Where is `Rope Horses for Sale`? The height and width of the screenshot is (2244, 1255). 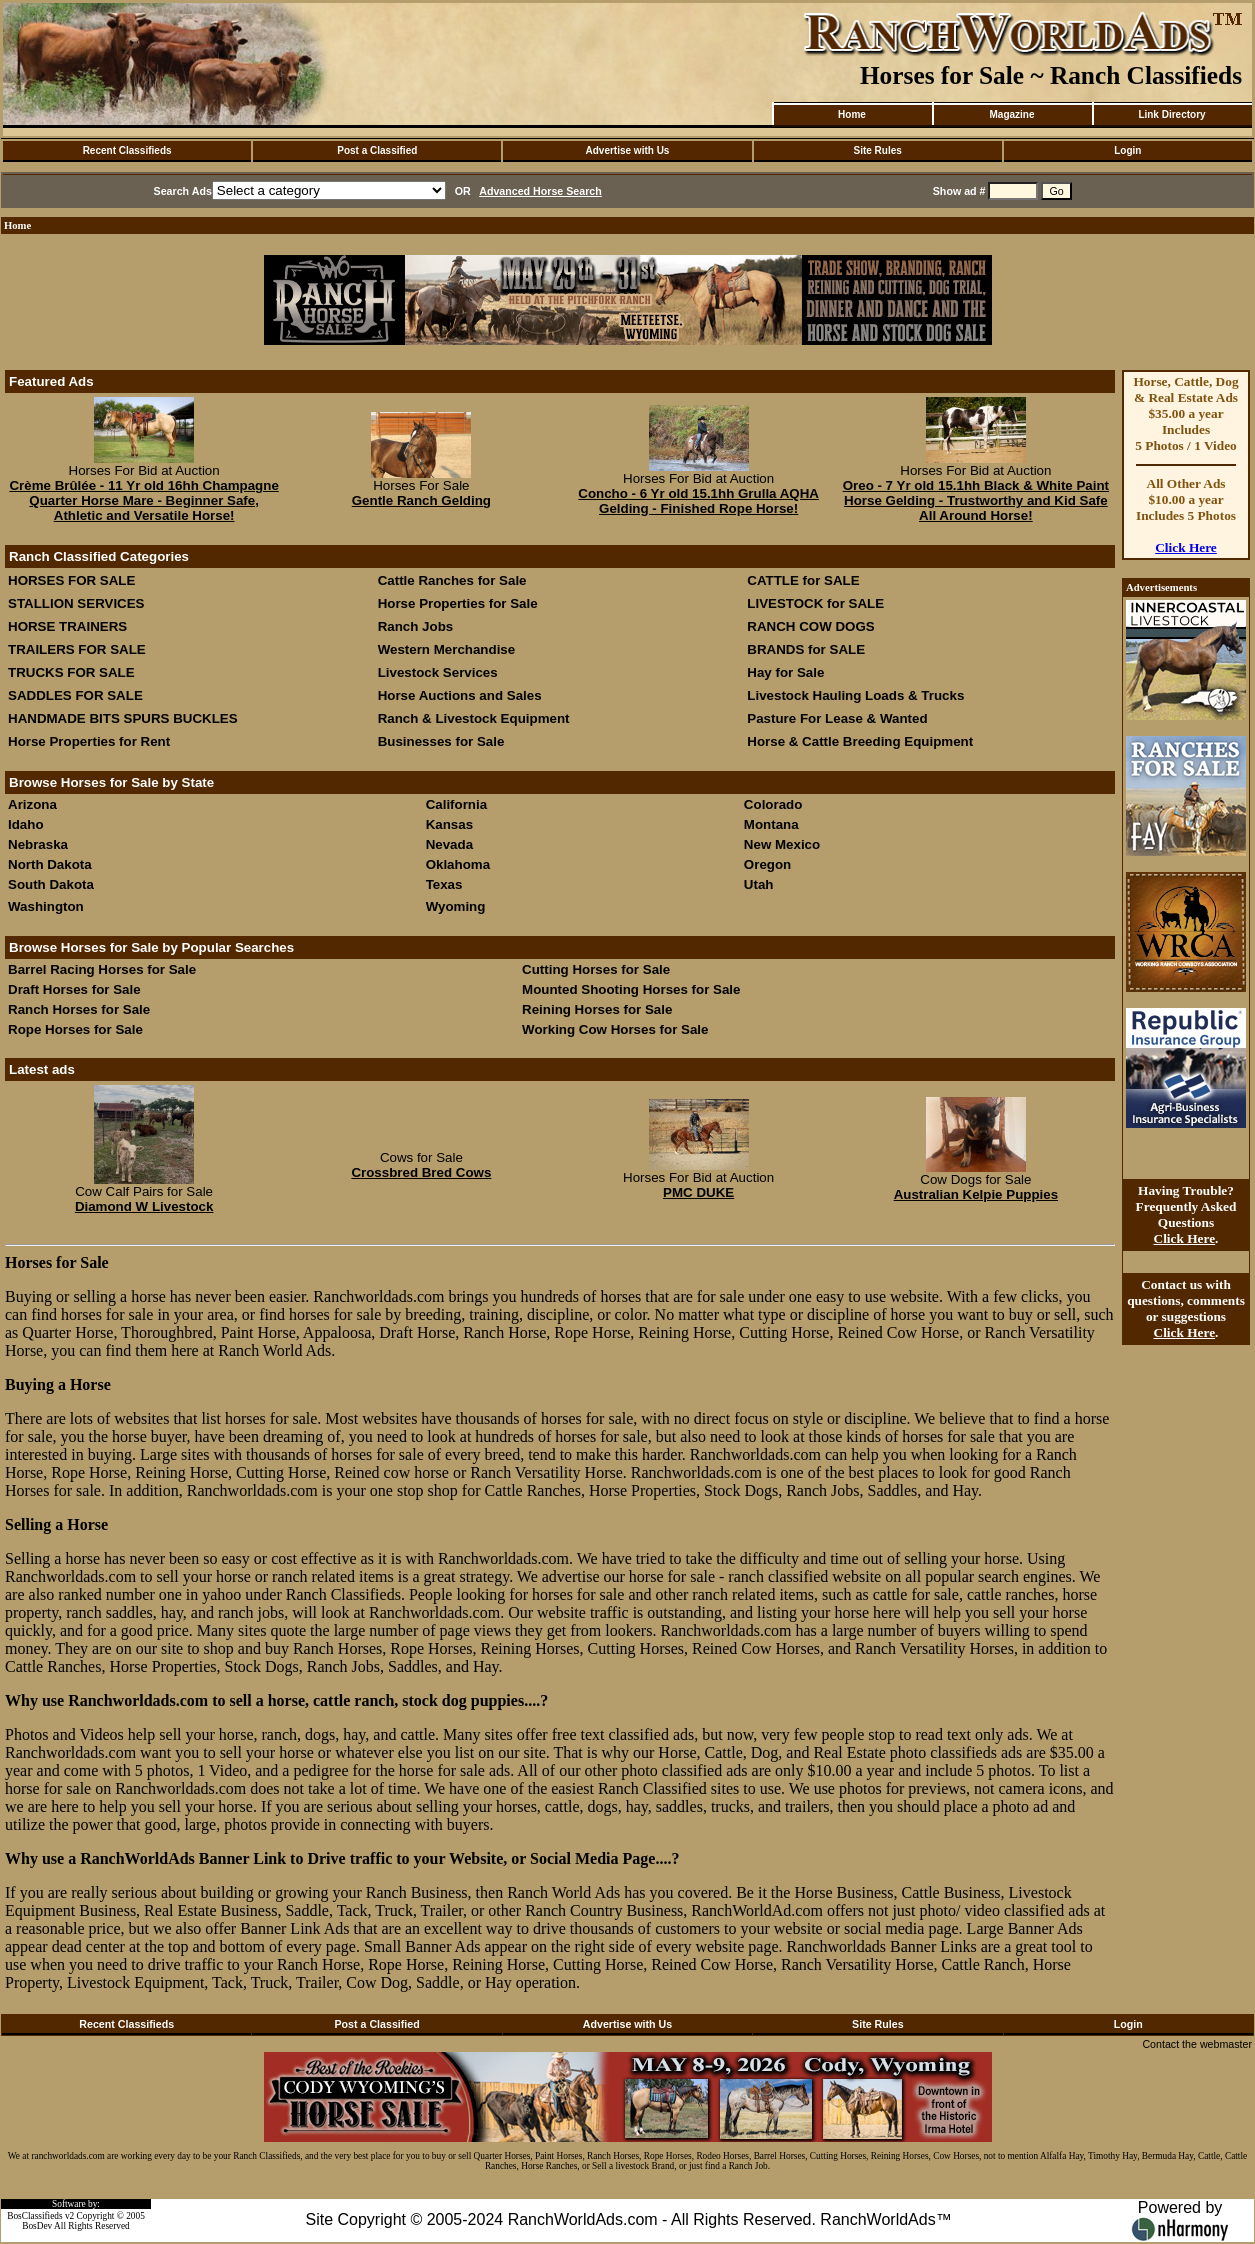
Rope Horses for Sale is located at coordinates (75, 1029).